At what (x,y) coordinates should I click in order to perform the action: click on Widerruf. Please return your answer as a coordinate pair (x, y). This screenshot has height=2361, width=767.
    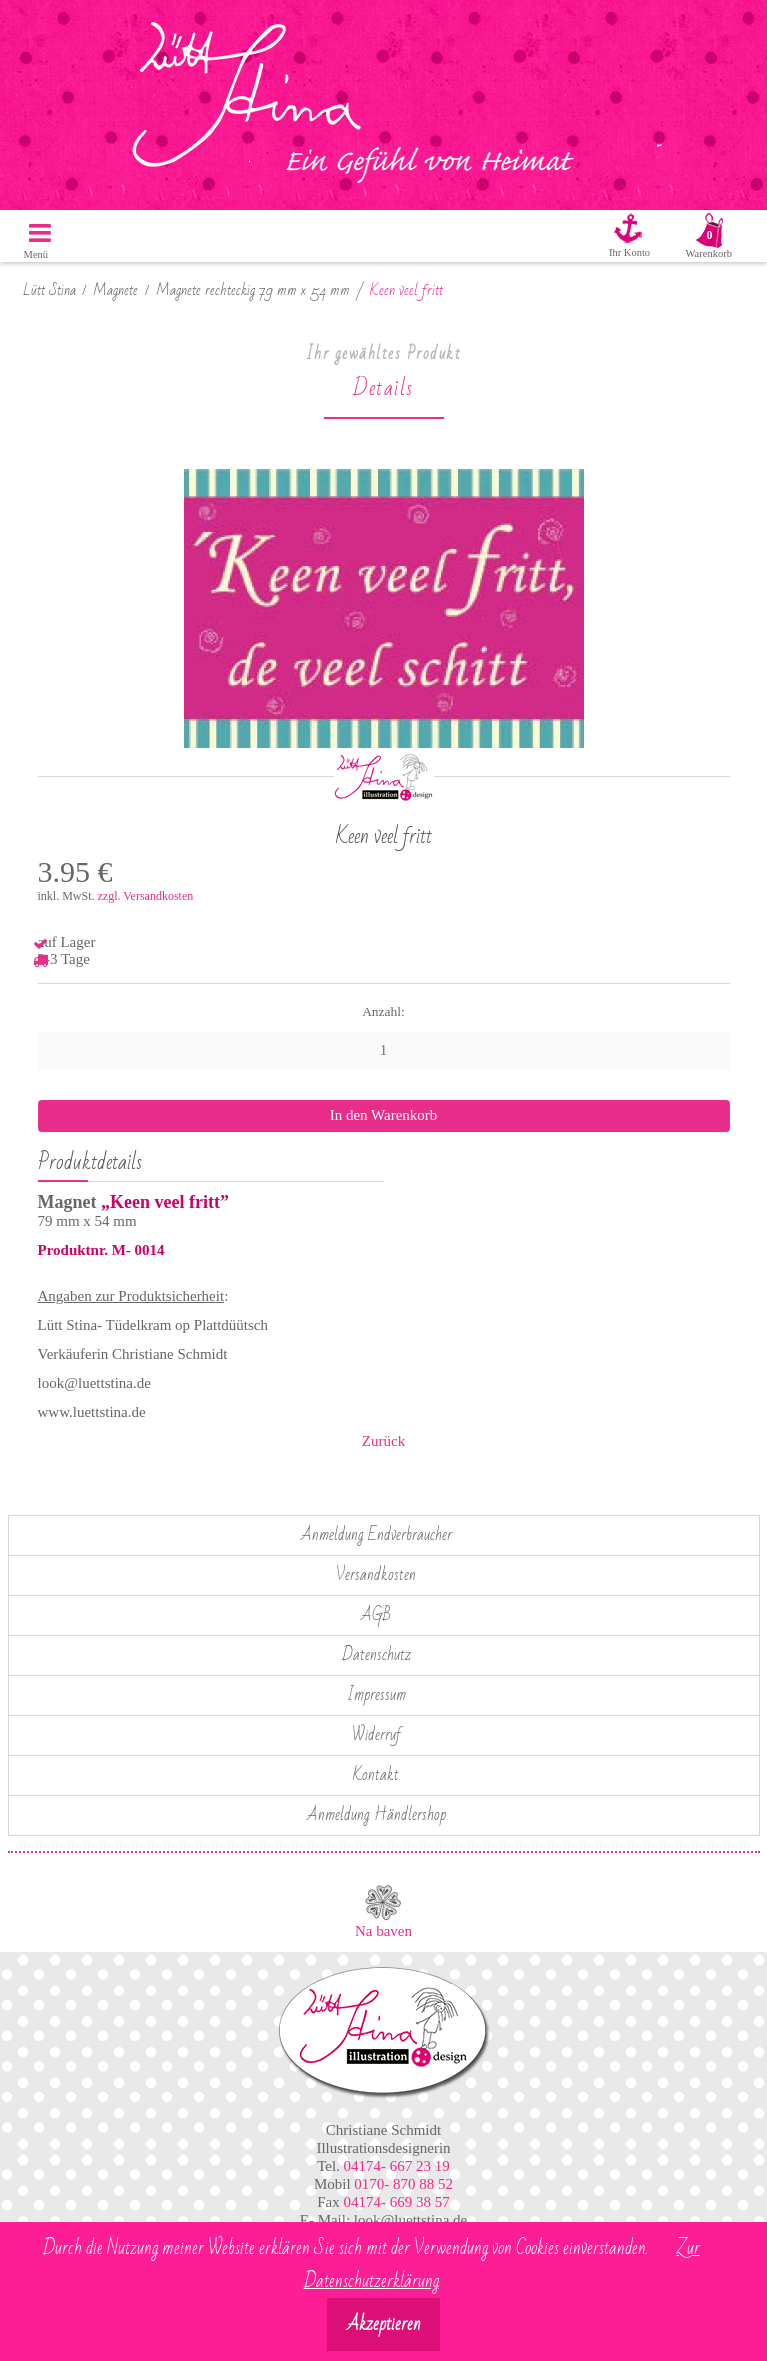
    Looking at the image, I should click on (376, 1735).